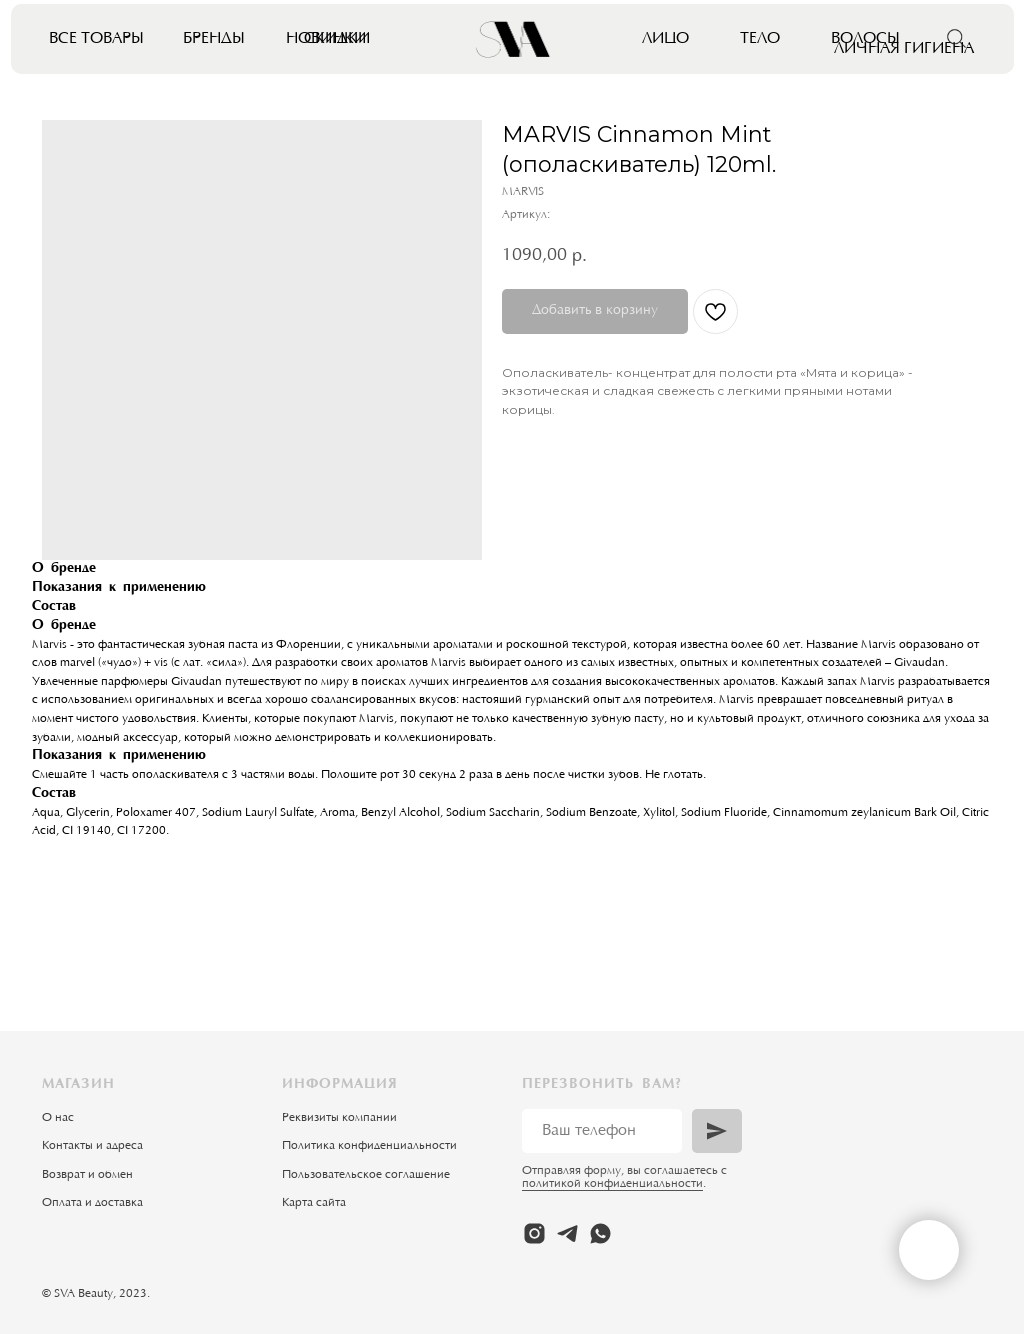 The height and width of the screenshot is (1334, 1024). Describe the element at coordinates (89, 1146) in the screenshot. I see `Контакты и адрес` at that location.